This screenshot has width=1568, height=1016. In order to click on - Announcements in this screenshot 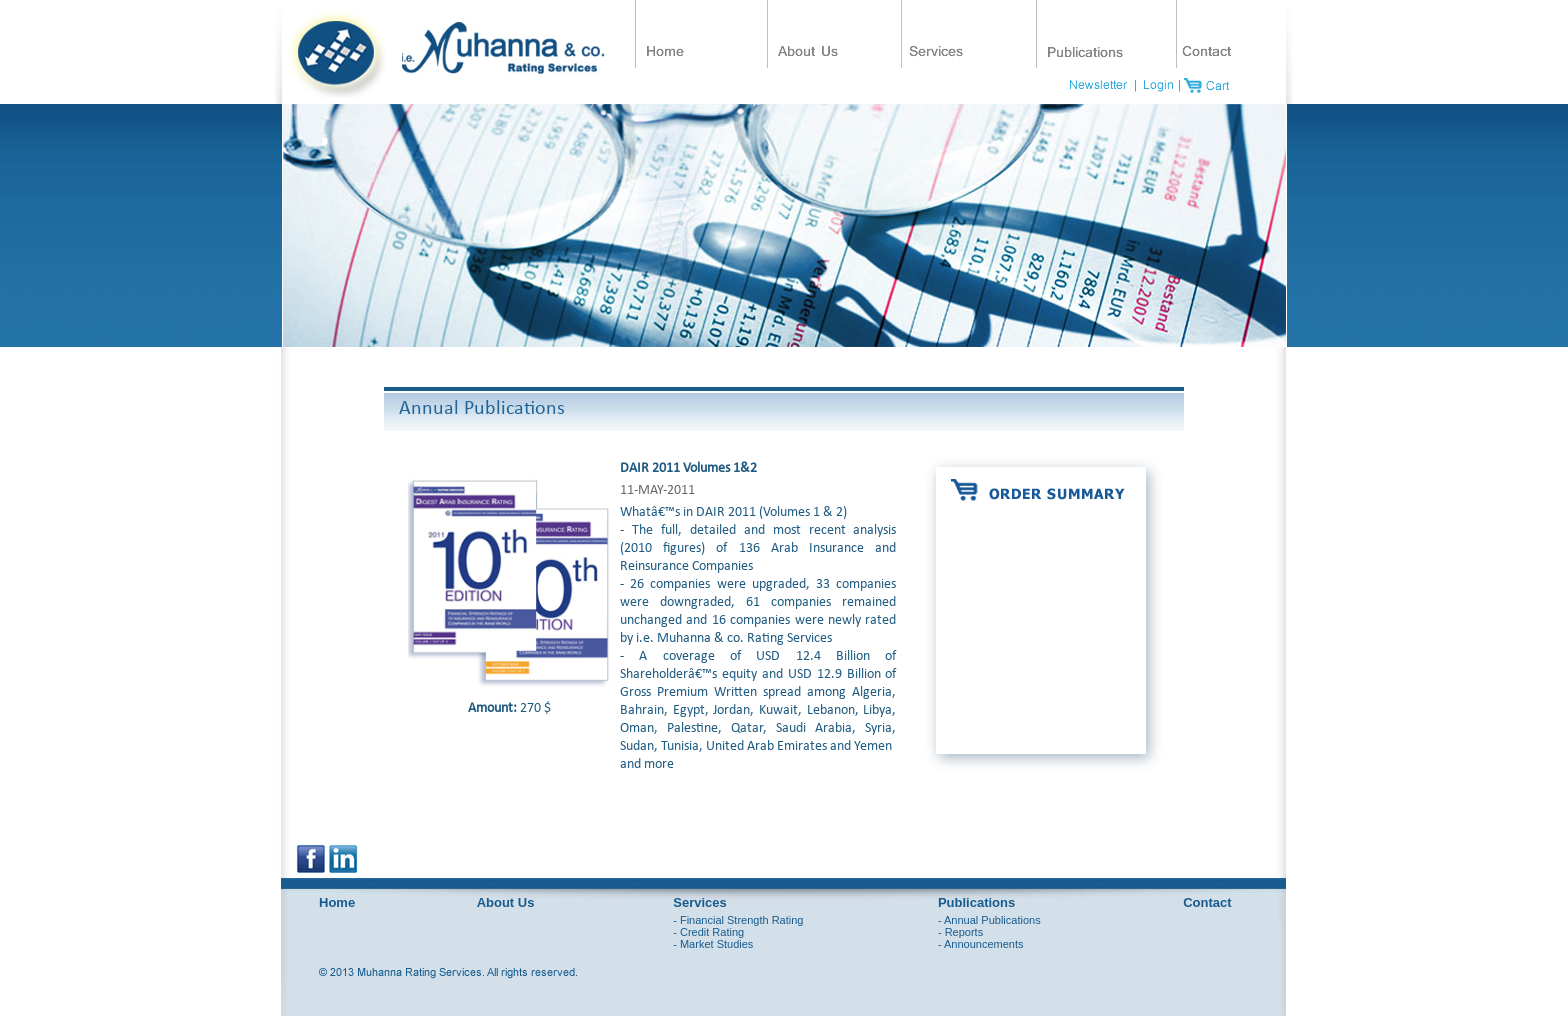, I will do `click(981, 944)`.